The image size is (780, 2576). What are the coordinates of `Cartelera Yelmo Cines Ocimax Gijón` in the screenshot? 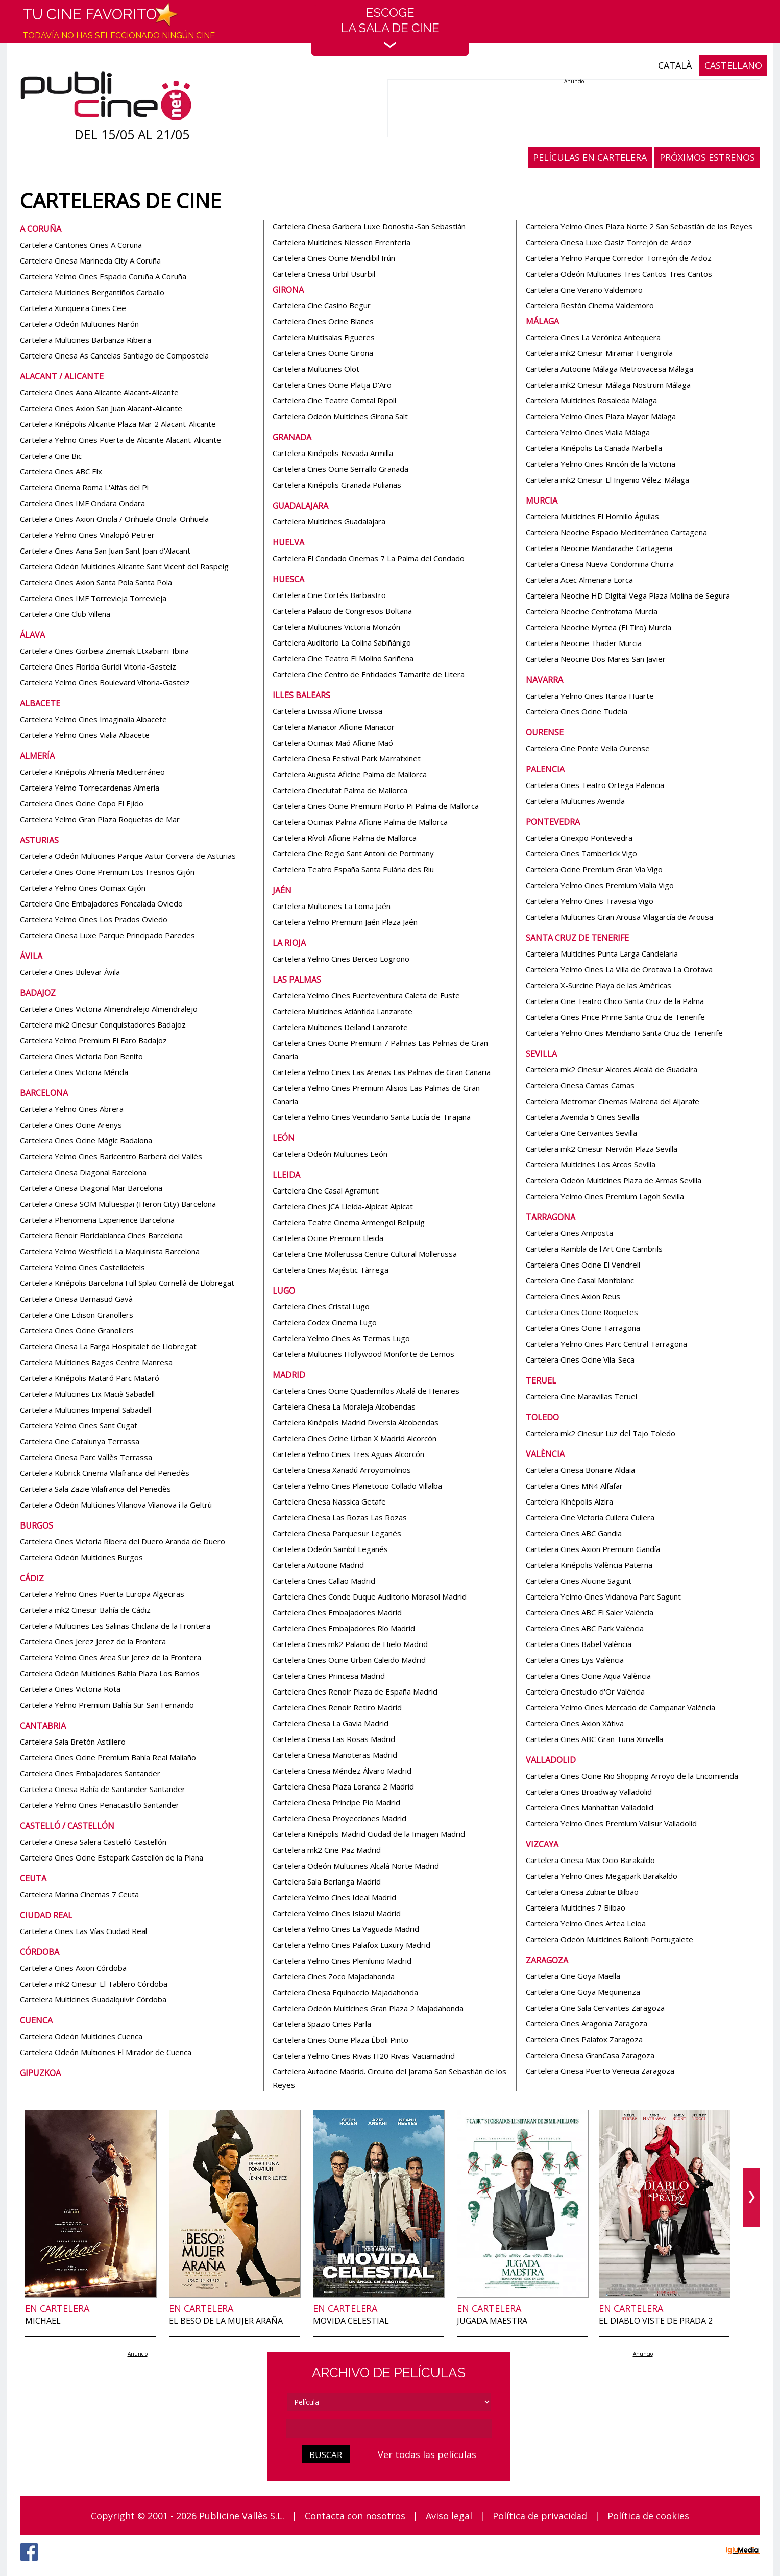 It's located at (82, 887).